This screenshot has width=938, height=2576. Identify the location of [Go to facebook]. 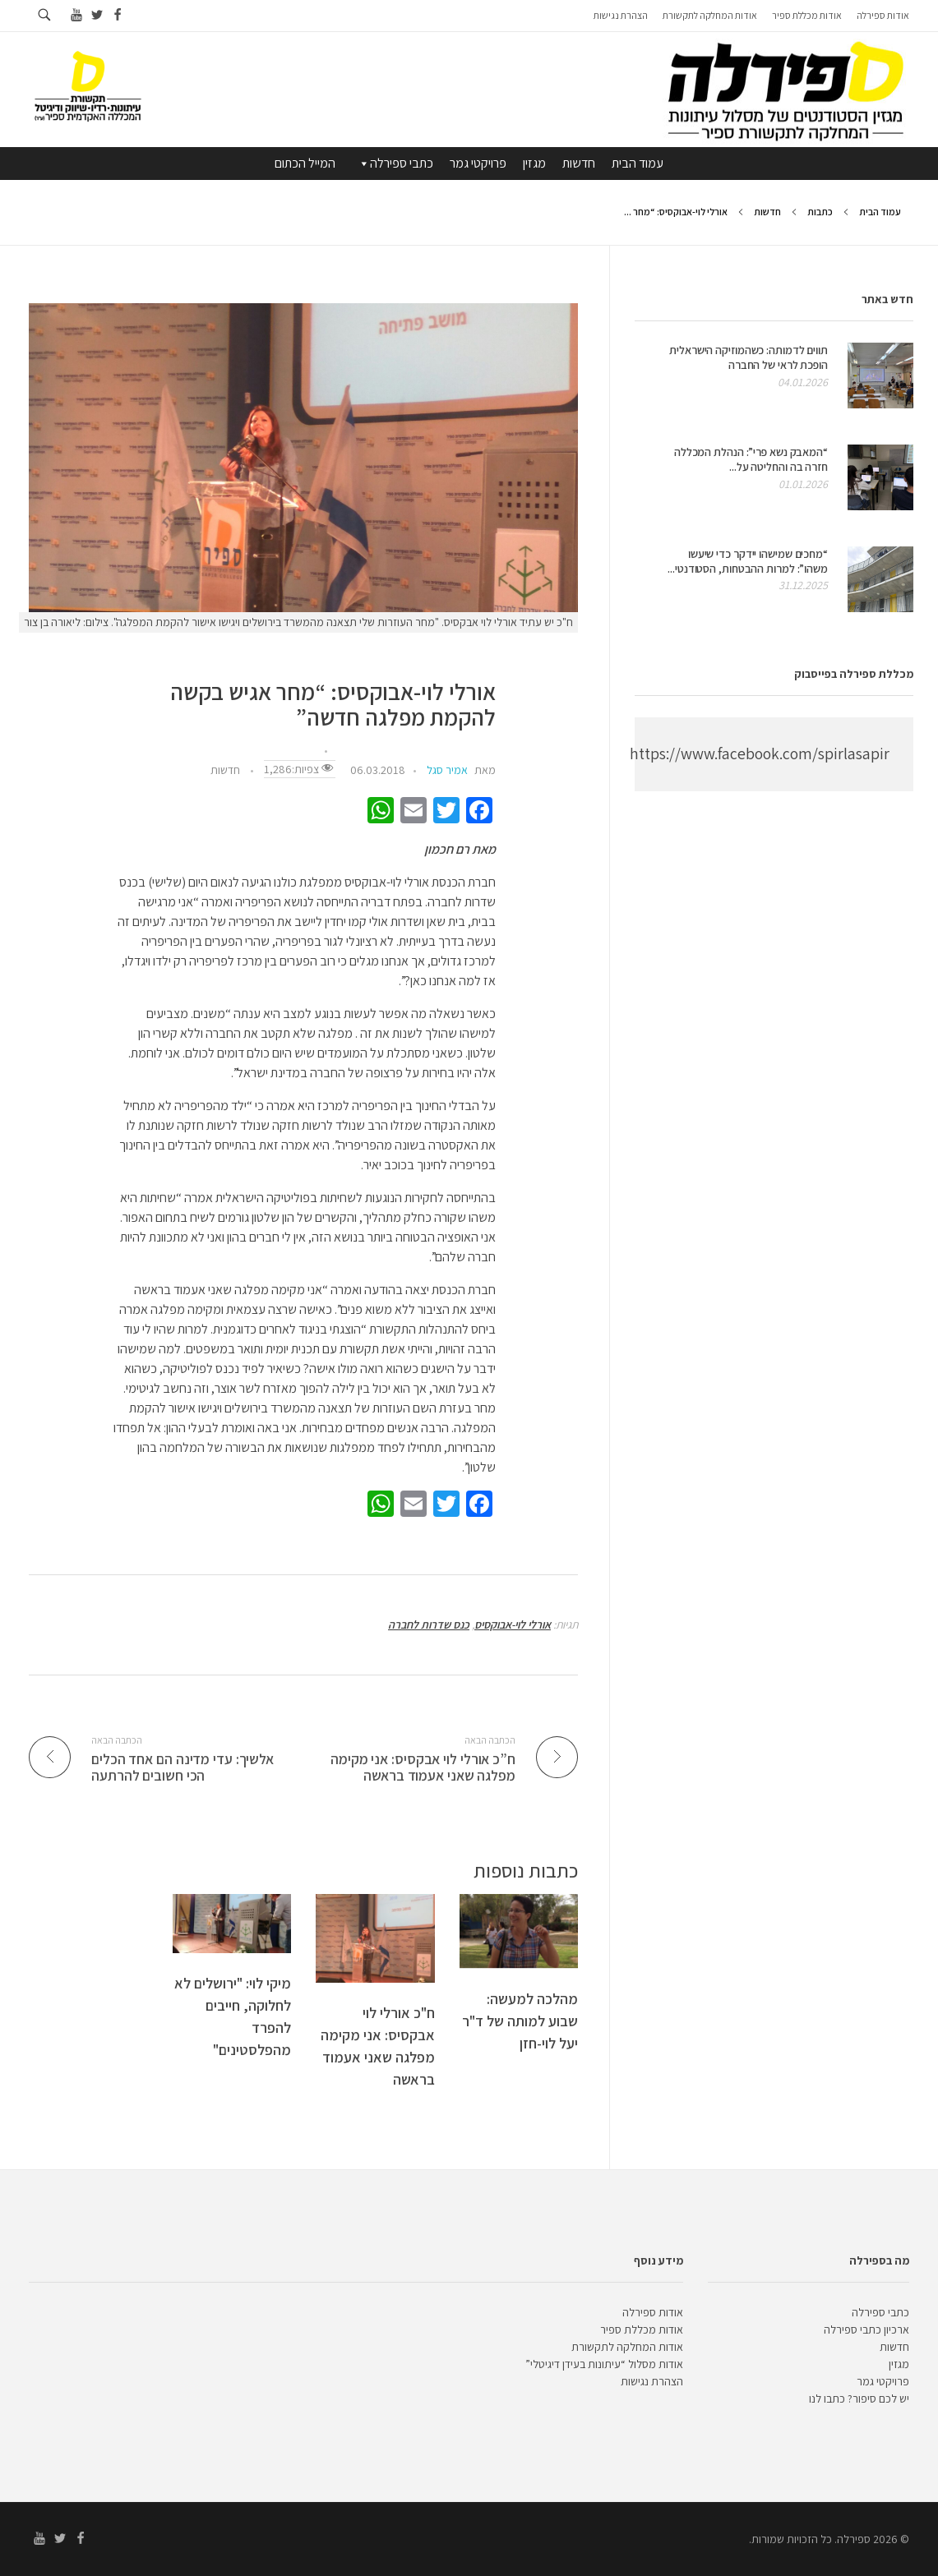
(117, 15).